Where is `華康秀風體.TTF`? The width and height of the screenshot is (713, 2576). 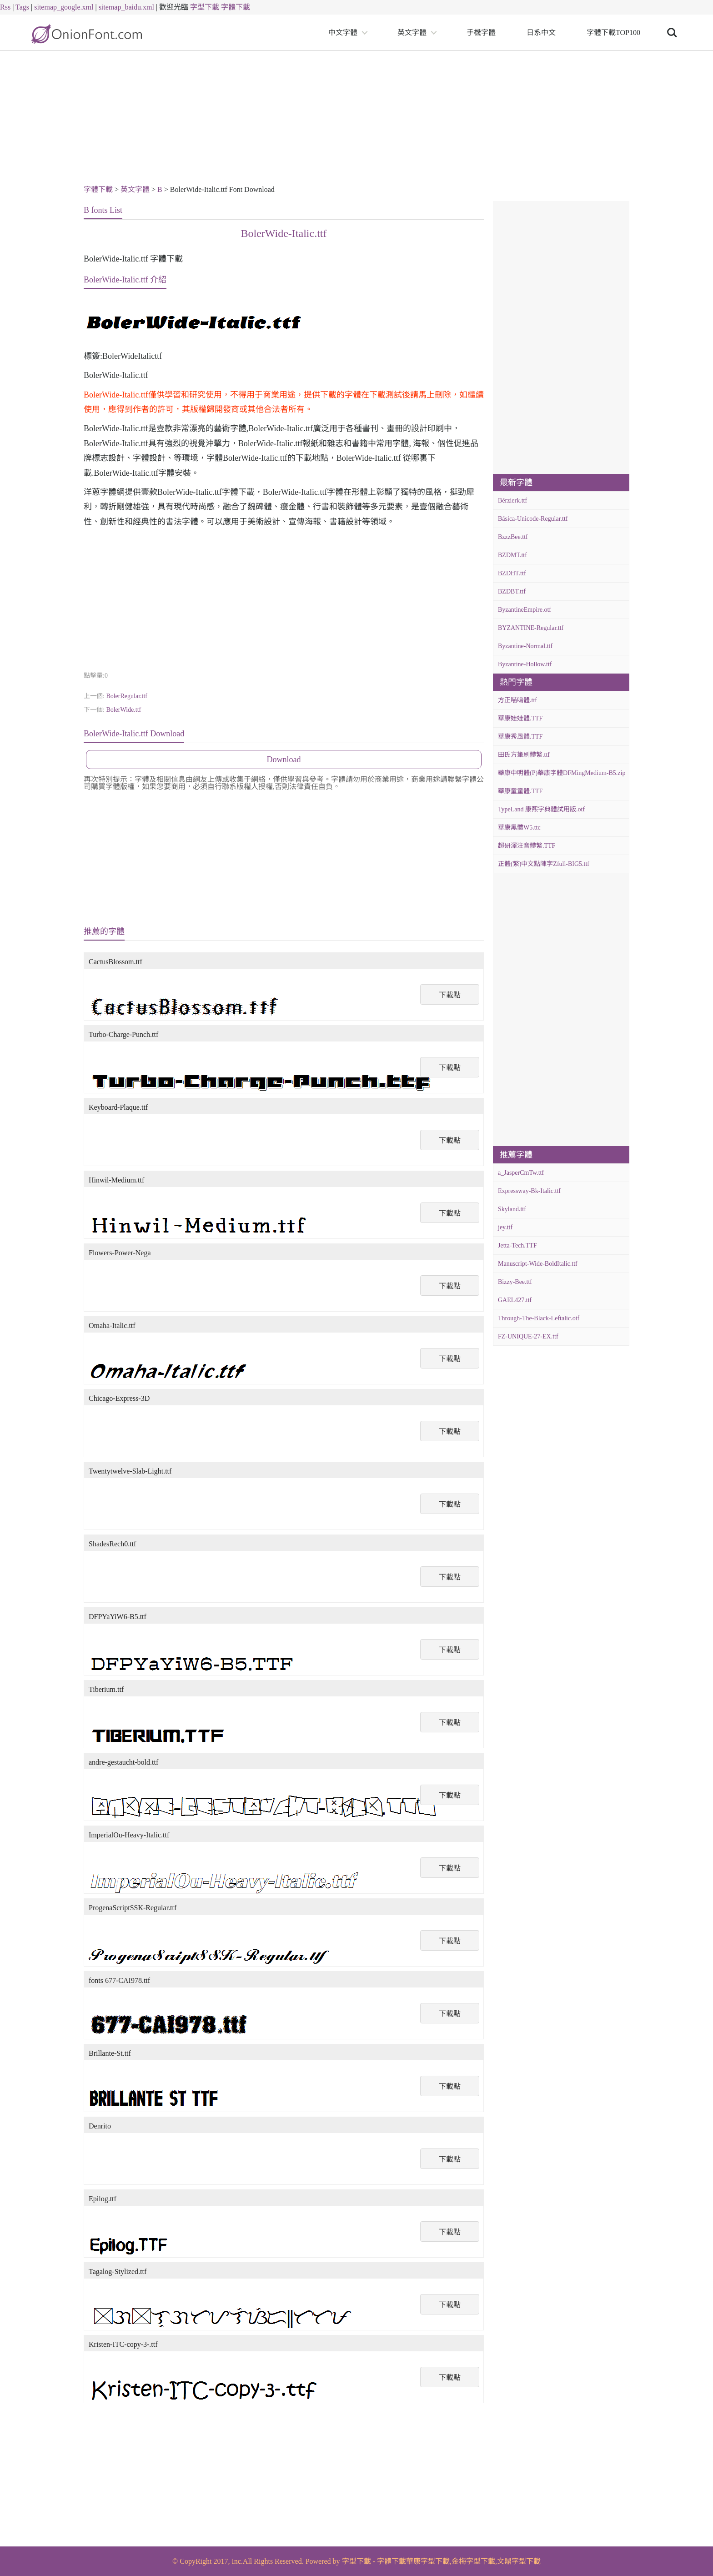
華康秀風體.TTF is located at coordinates (520, 736).